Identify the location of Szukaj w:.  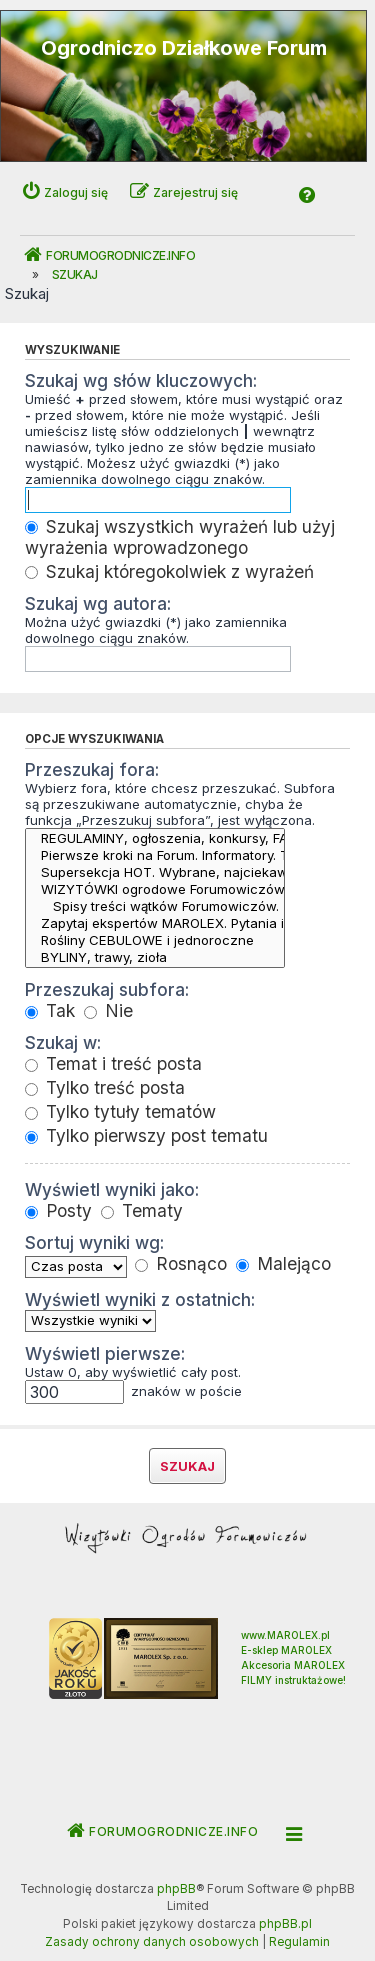
(63, 1042).